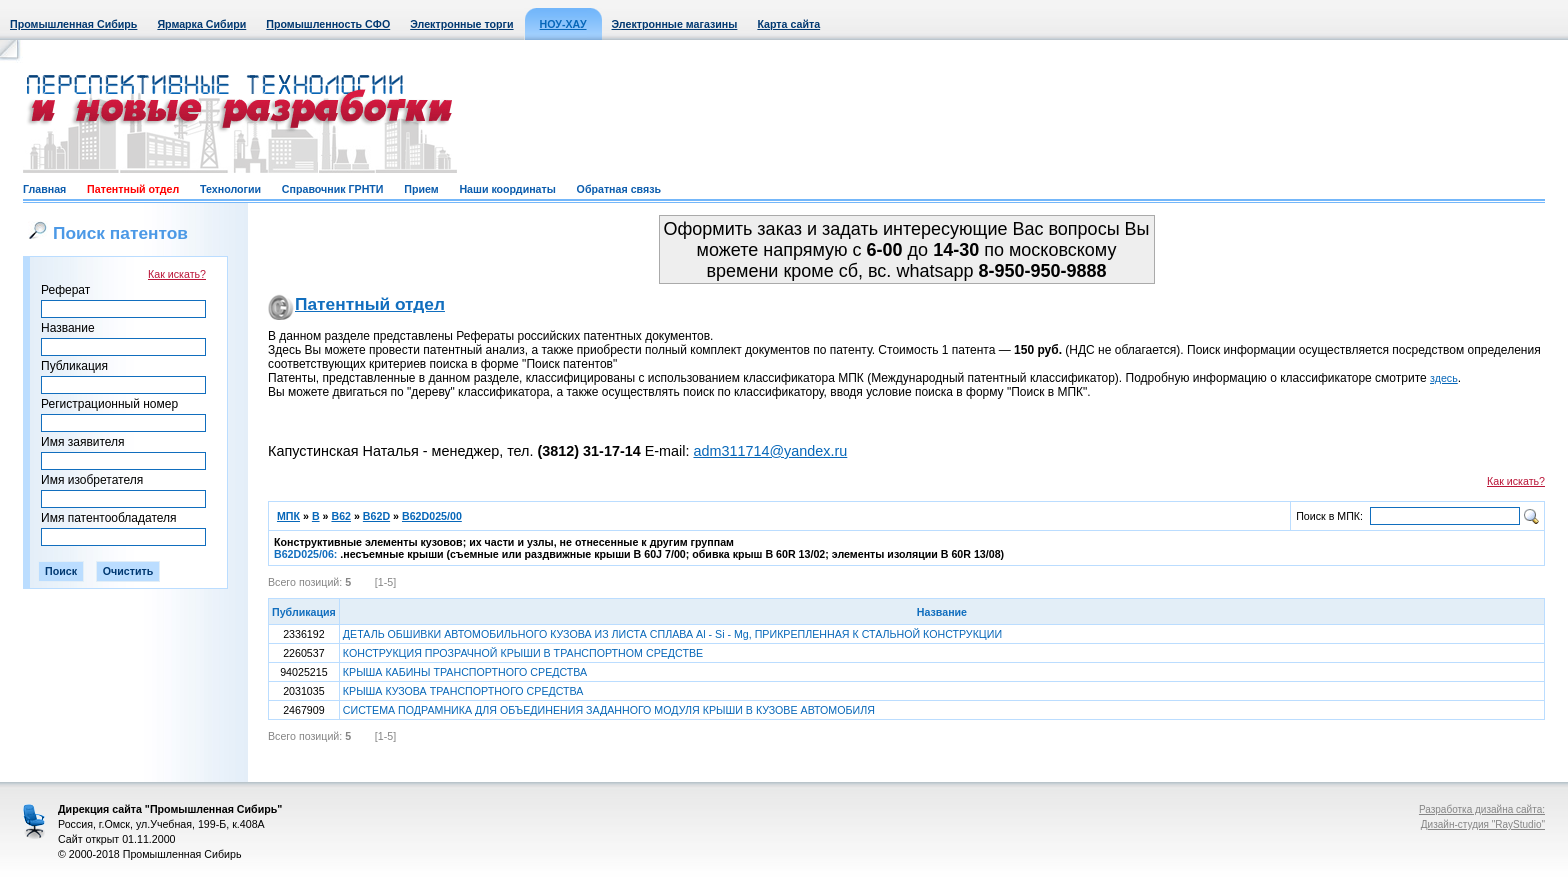 This screenshot has height=881, width=1568. Describe the element at coordinates (432, 516) in the screenshot. I see `B62D025/00` at that location.